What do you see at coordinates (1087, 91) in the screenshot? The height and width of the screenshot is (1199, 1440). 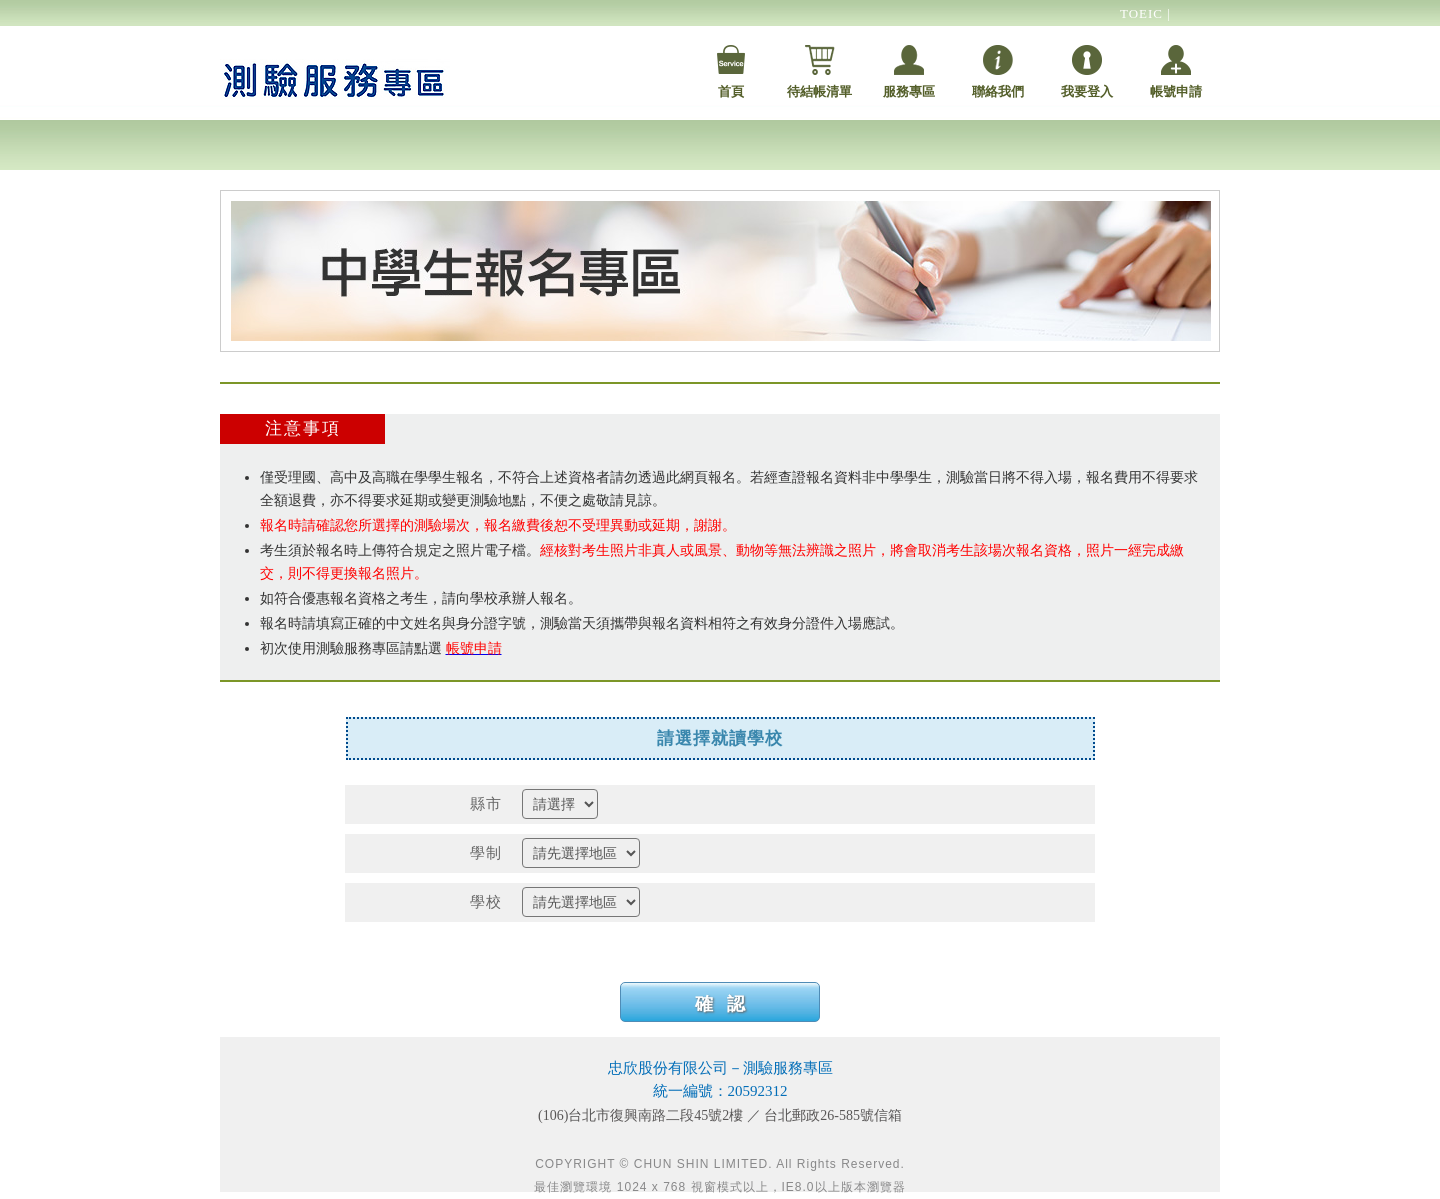 I see `我要登入` at bounding box center [1087, 91].